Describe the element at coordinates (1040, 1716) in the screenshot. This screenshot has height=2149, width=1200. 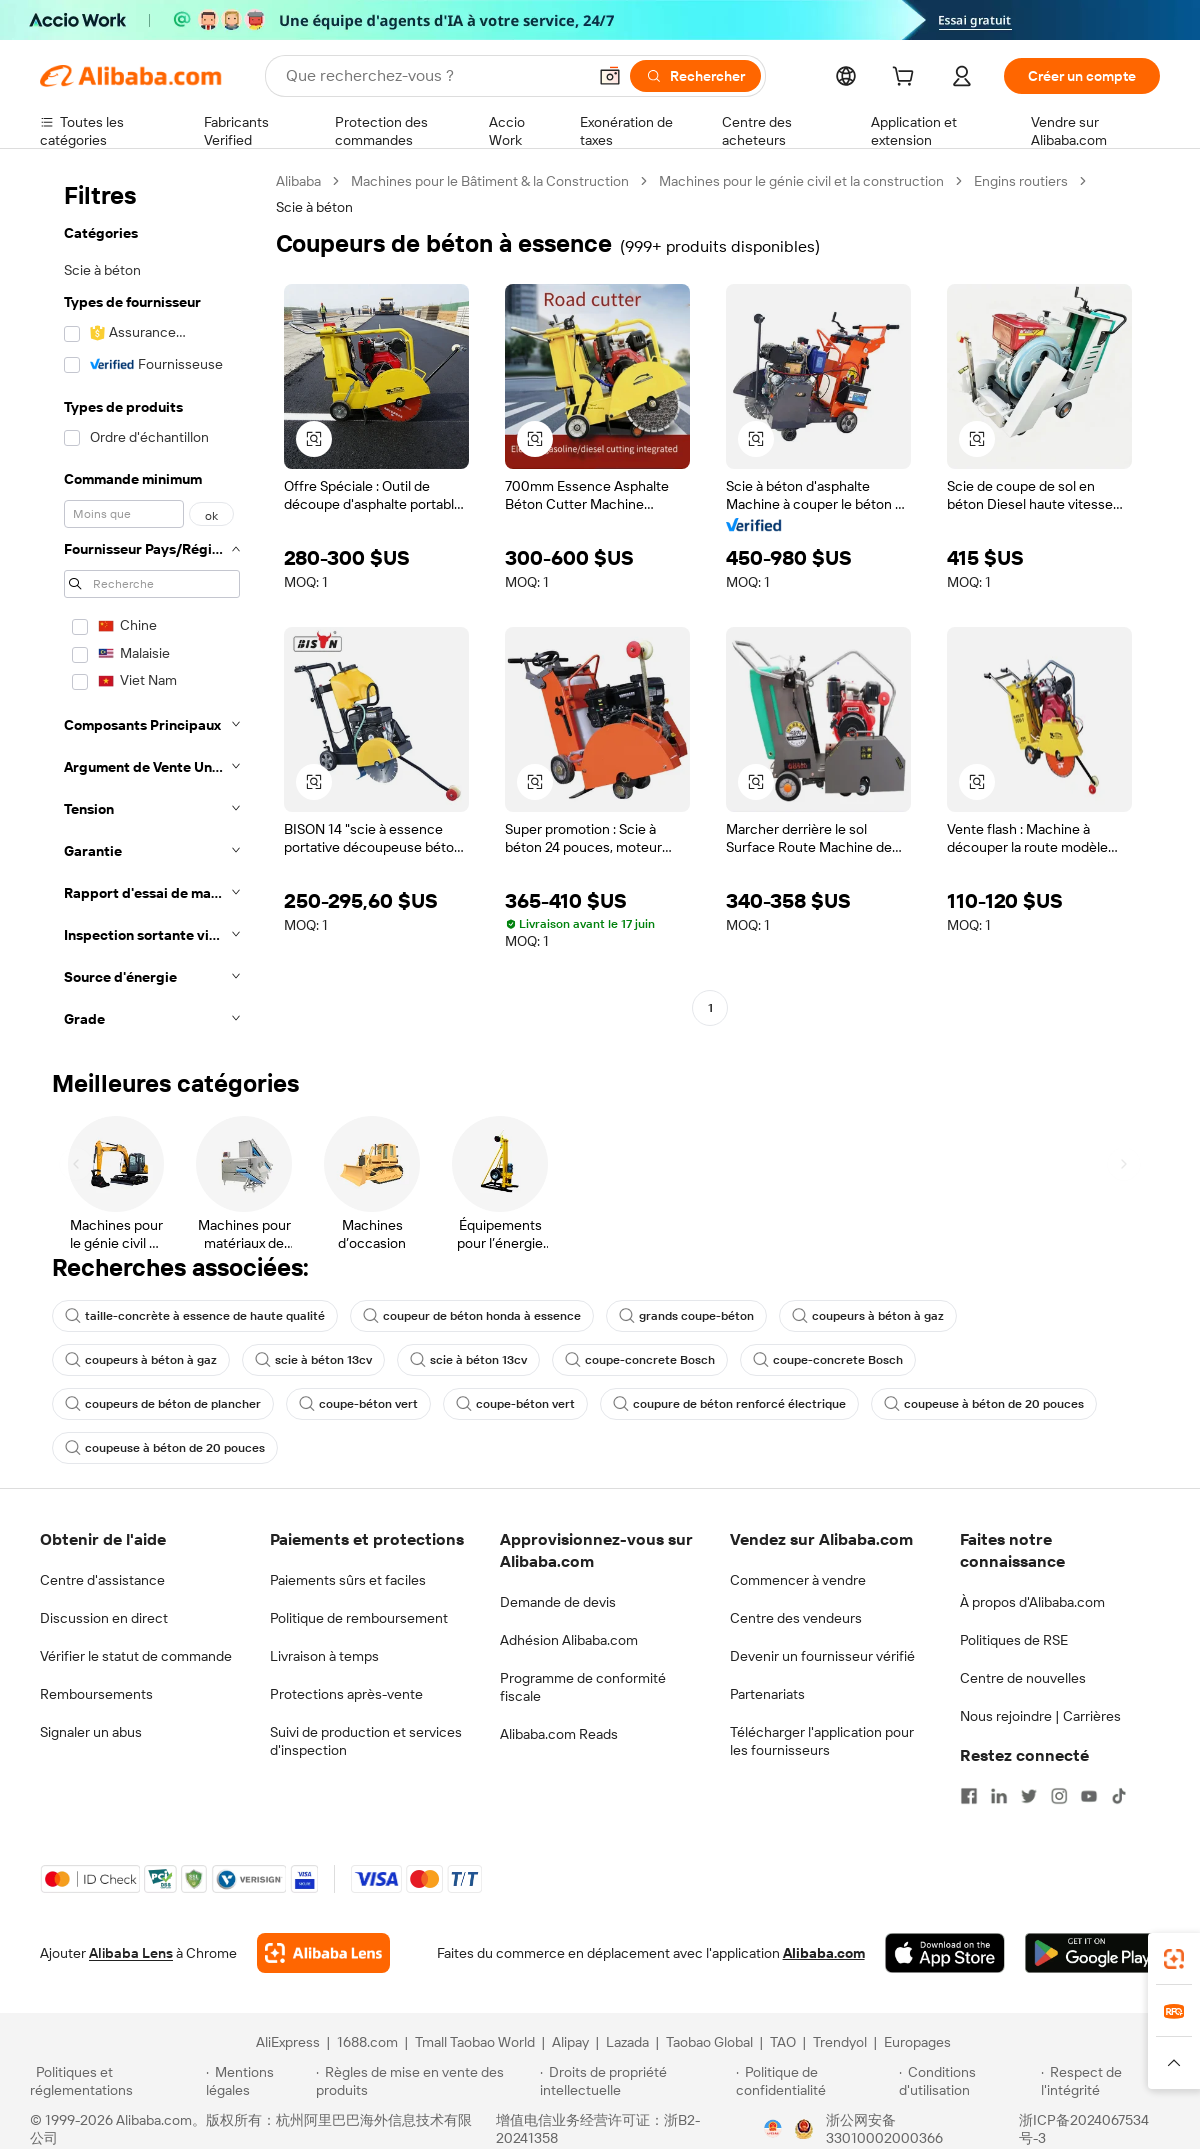
I see `Nous rejoindre | Carrières` at that location.